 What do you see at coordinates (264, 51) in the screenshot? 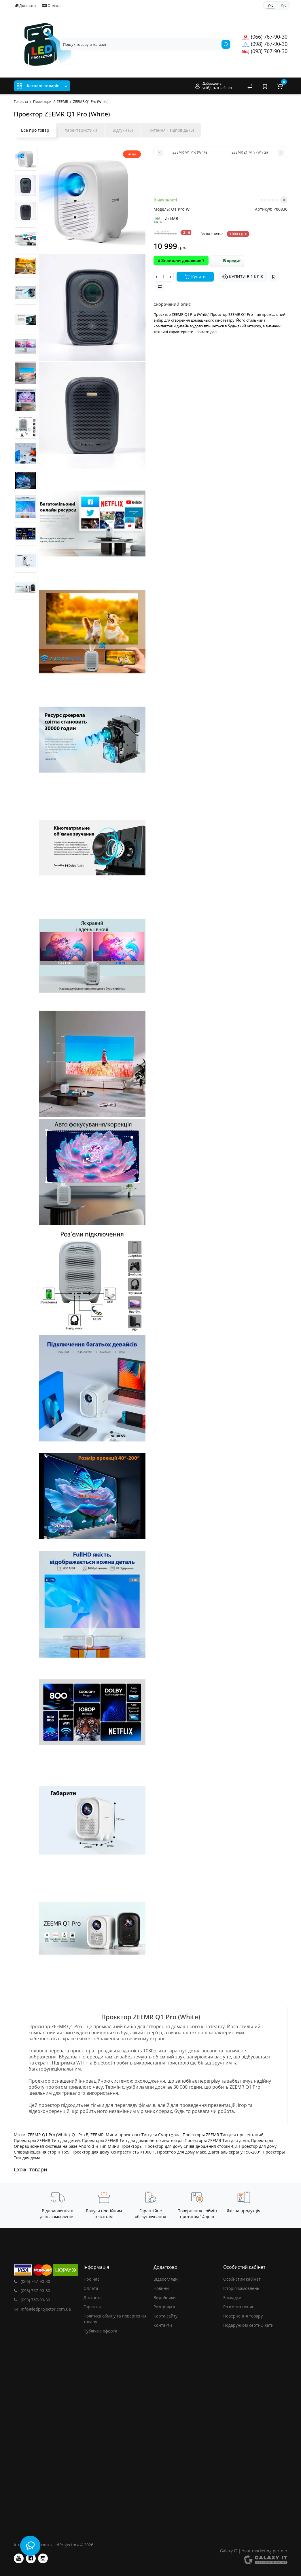
I see `(093) 767-90-30` at bounding box center [264, 51].